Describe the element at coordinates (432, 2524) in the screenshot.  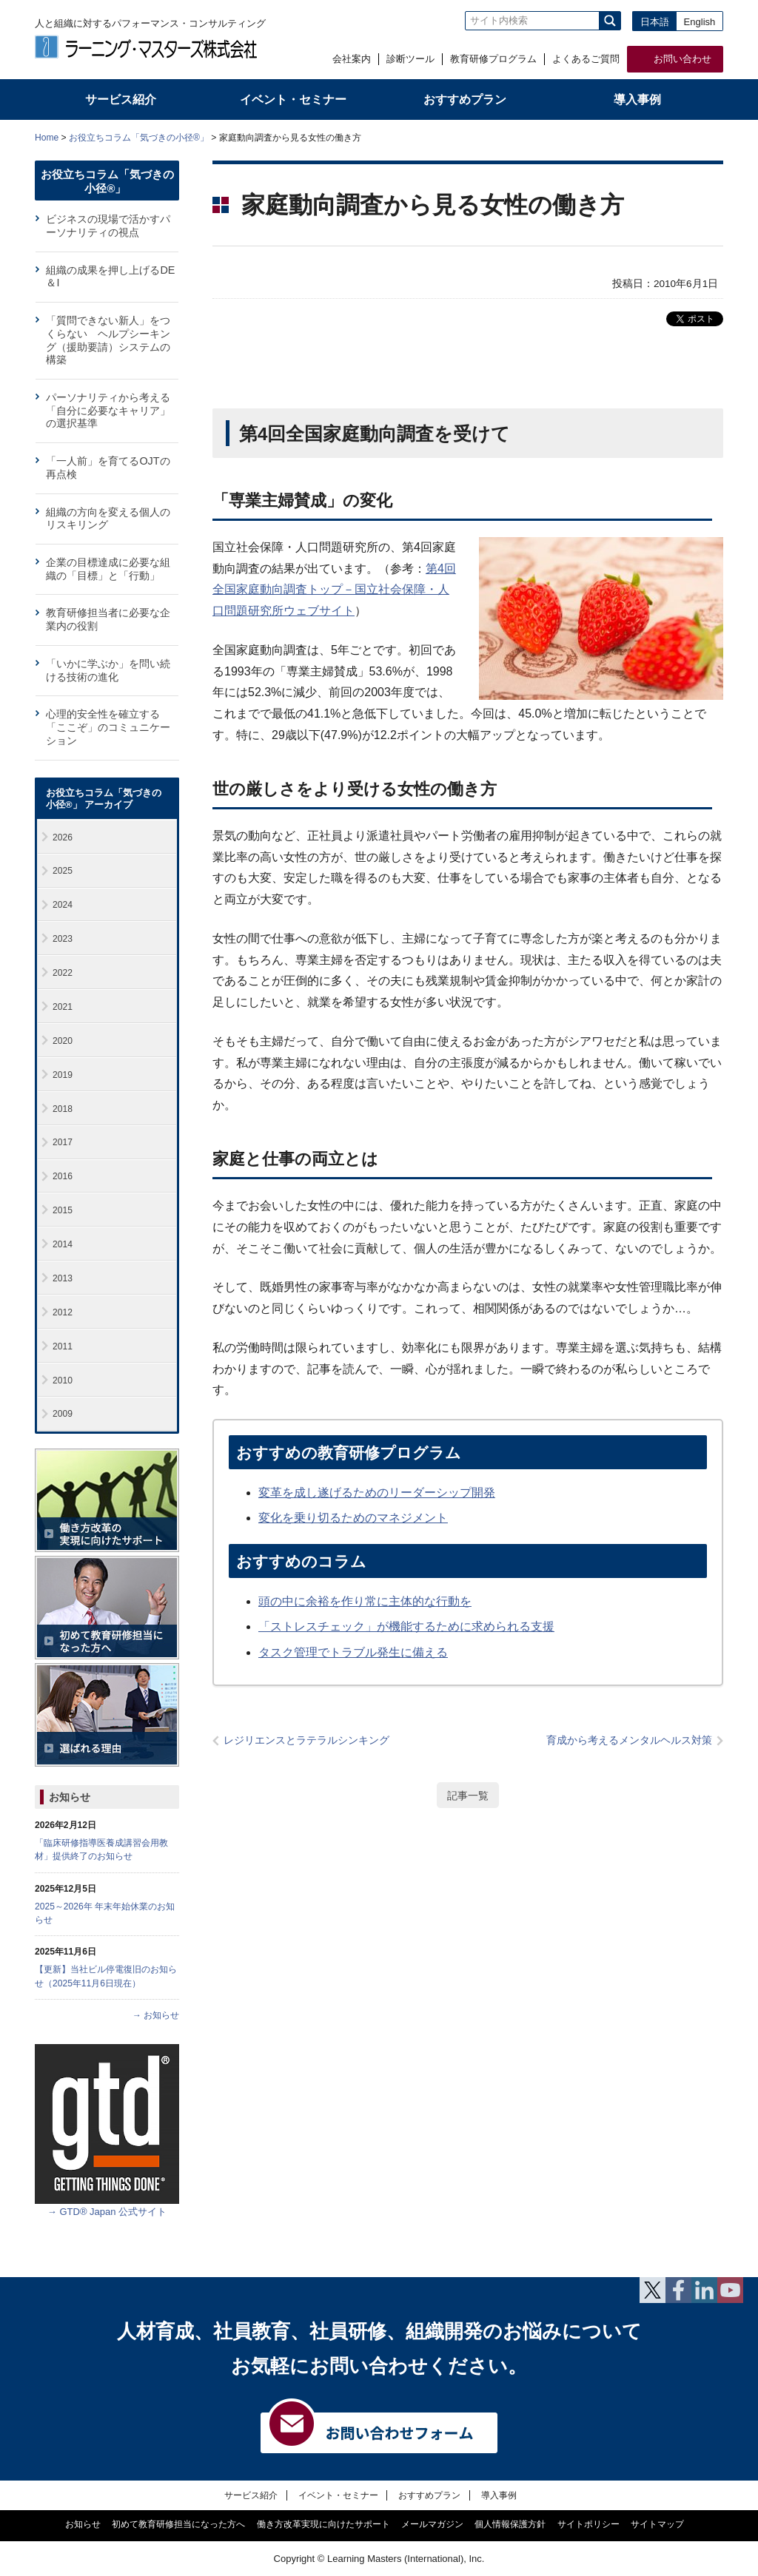
I see `メールマガジン` at that location.